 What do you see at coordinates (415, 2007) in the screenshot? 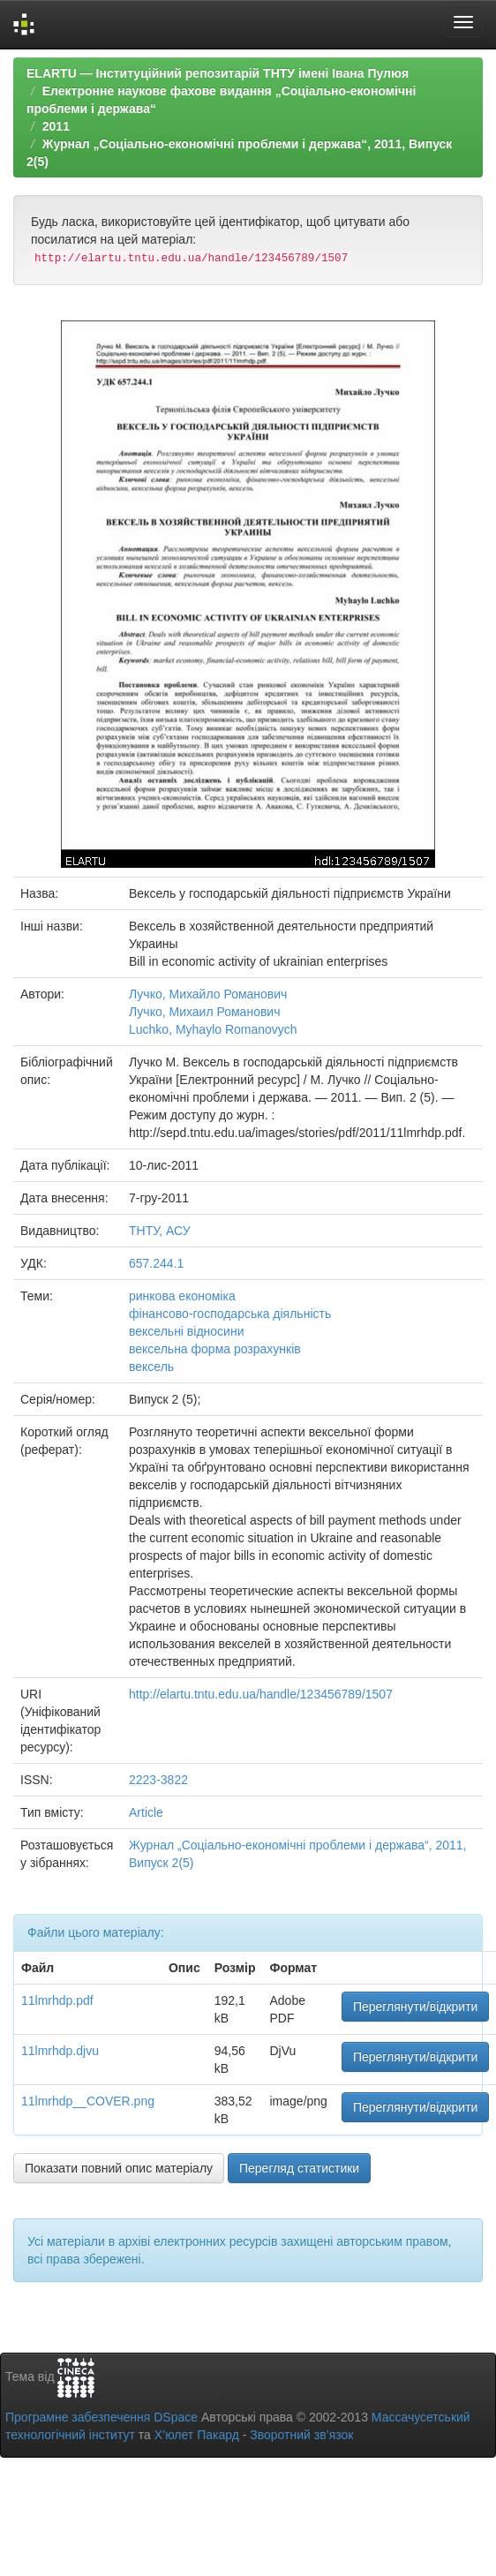
I see `Переглянути/відкрити` at bounding box center [415, 2007].